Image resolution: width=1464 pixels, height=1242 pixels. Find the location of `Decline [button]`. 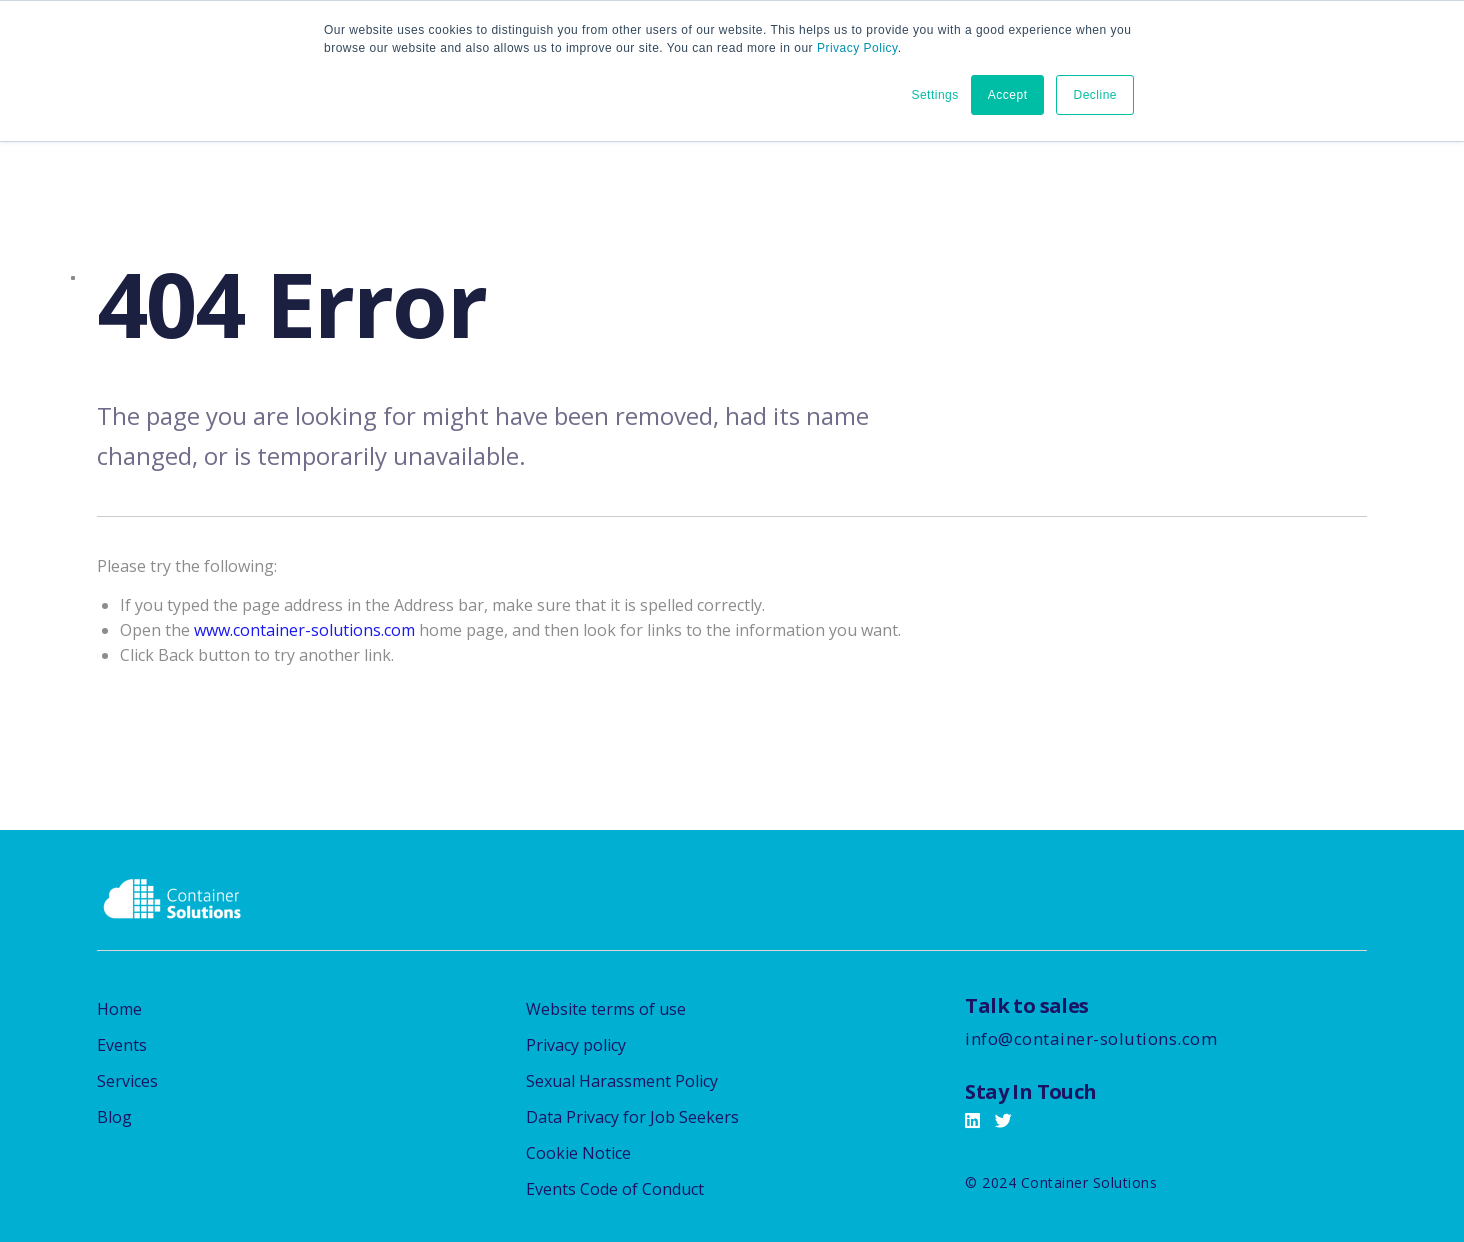

Decline [button] is located at coordinates (1095, 95).